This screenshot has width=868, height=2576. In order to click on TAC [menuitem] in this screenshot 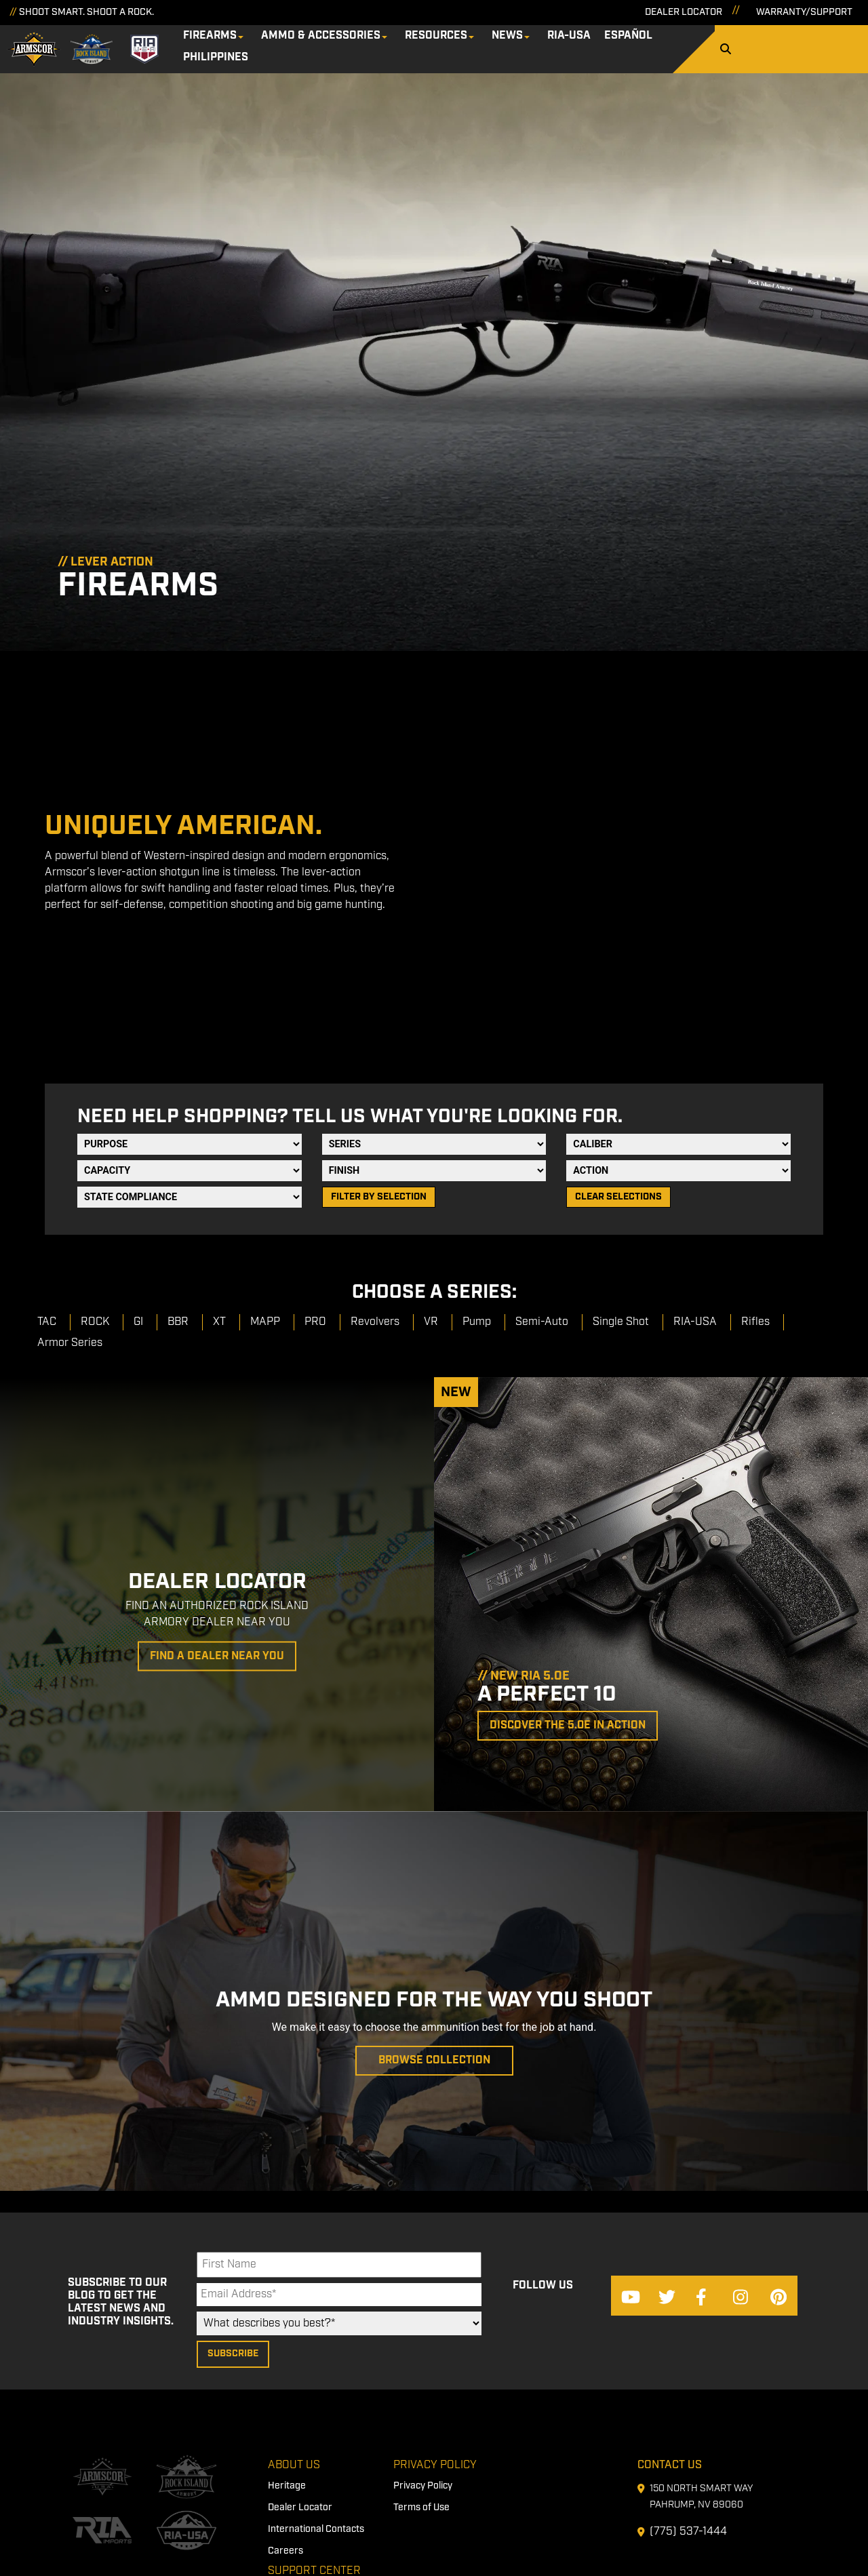, I will do `click(46, 1114)`.